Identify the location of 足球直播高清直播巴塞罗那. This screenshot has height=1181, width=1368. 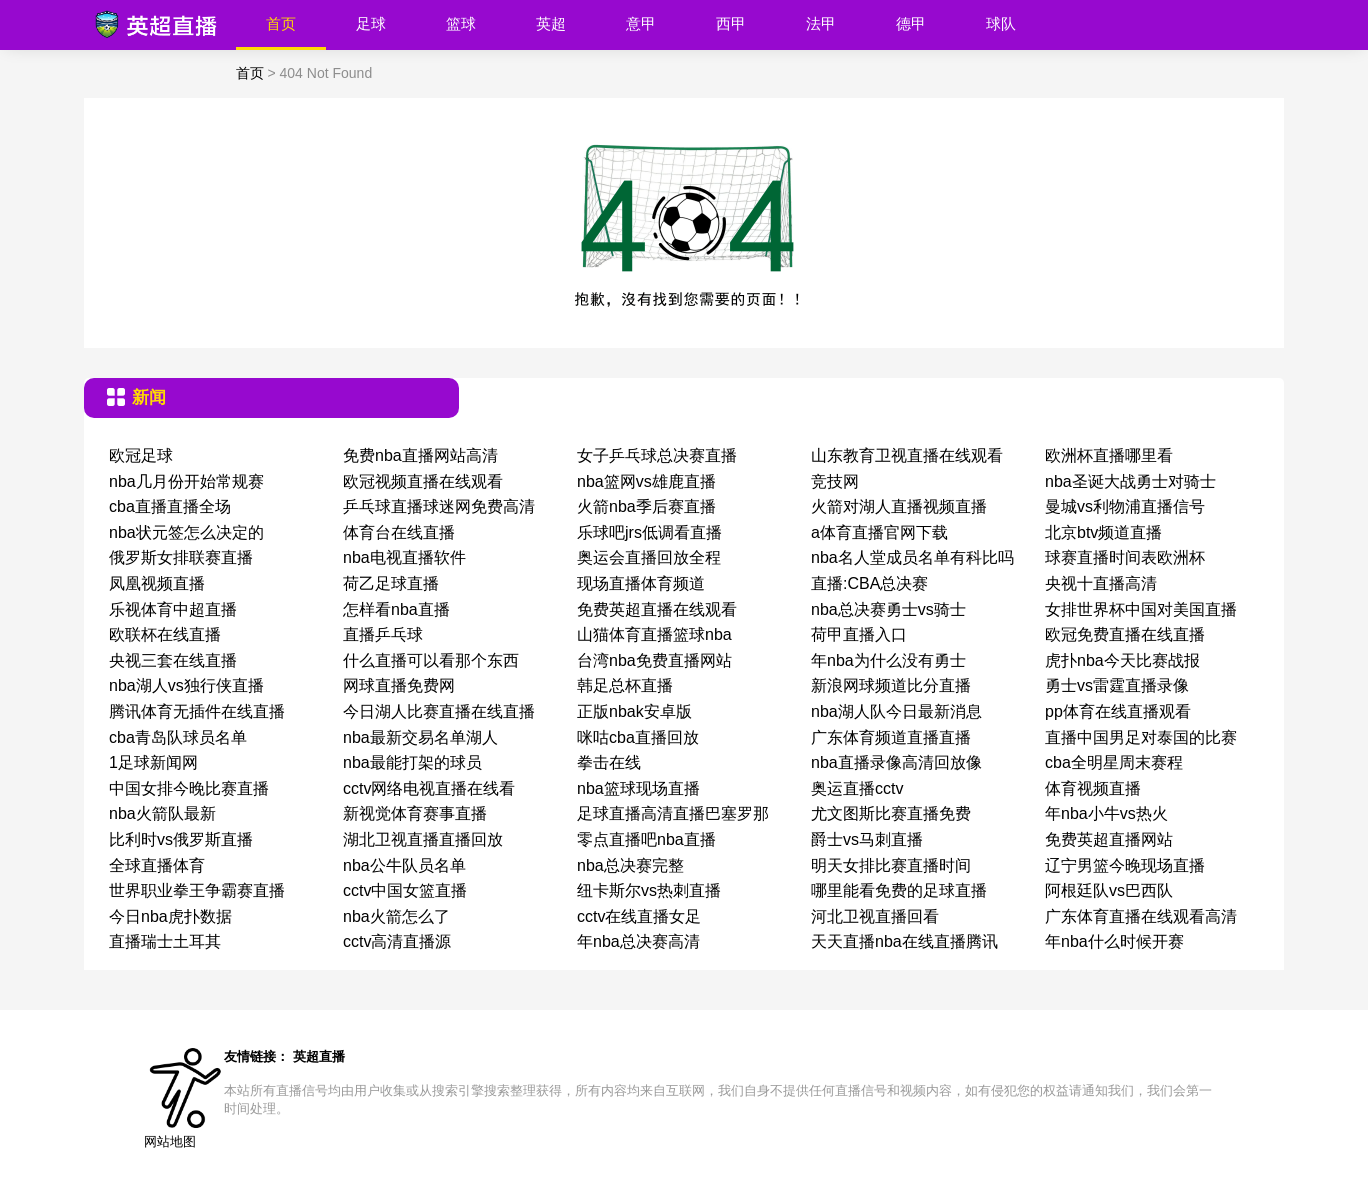
(673, 813).